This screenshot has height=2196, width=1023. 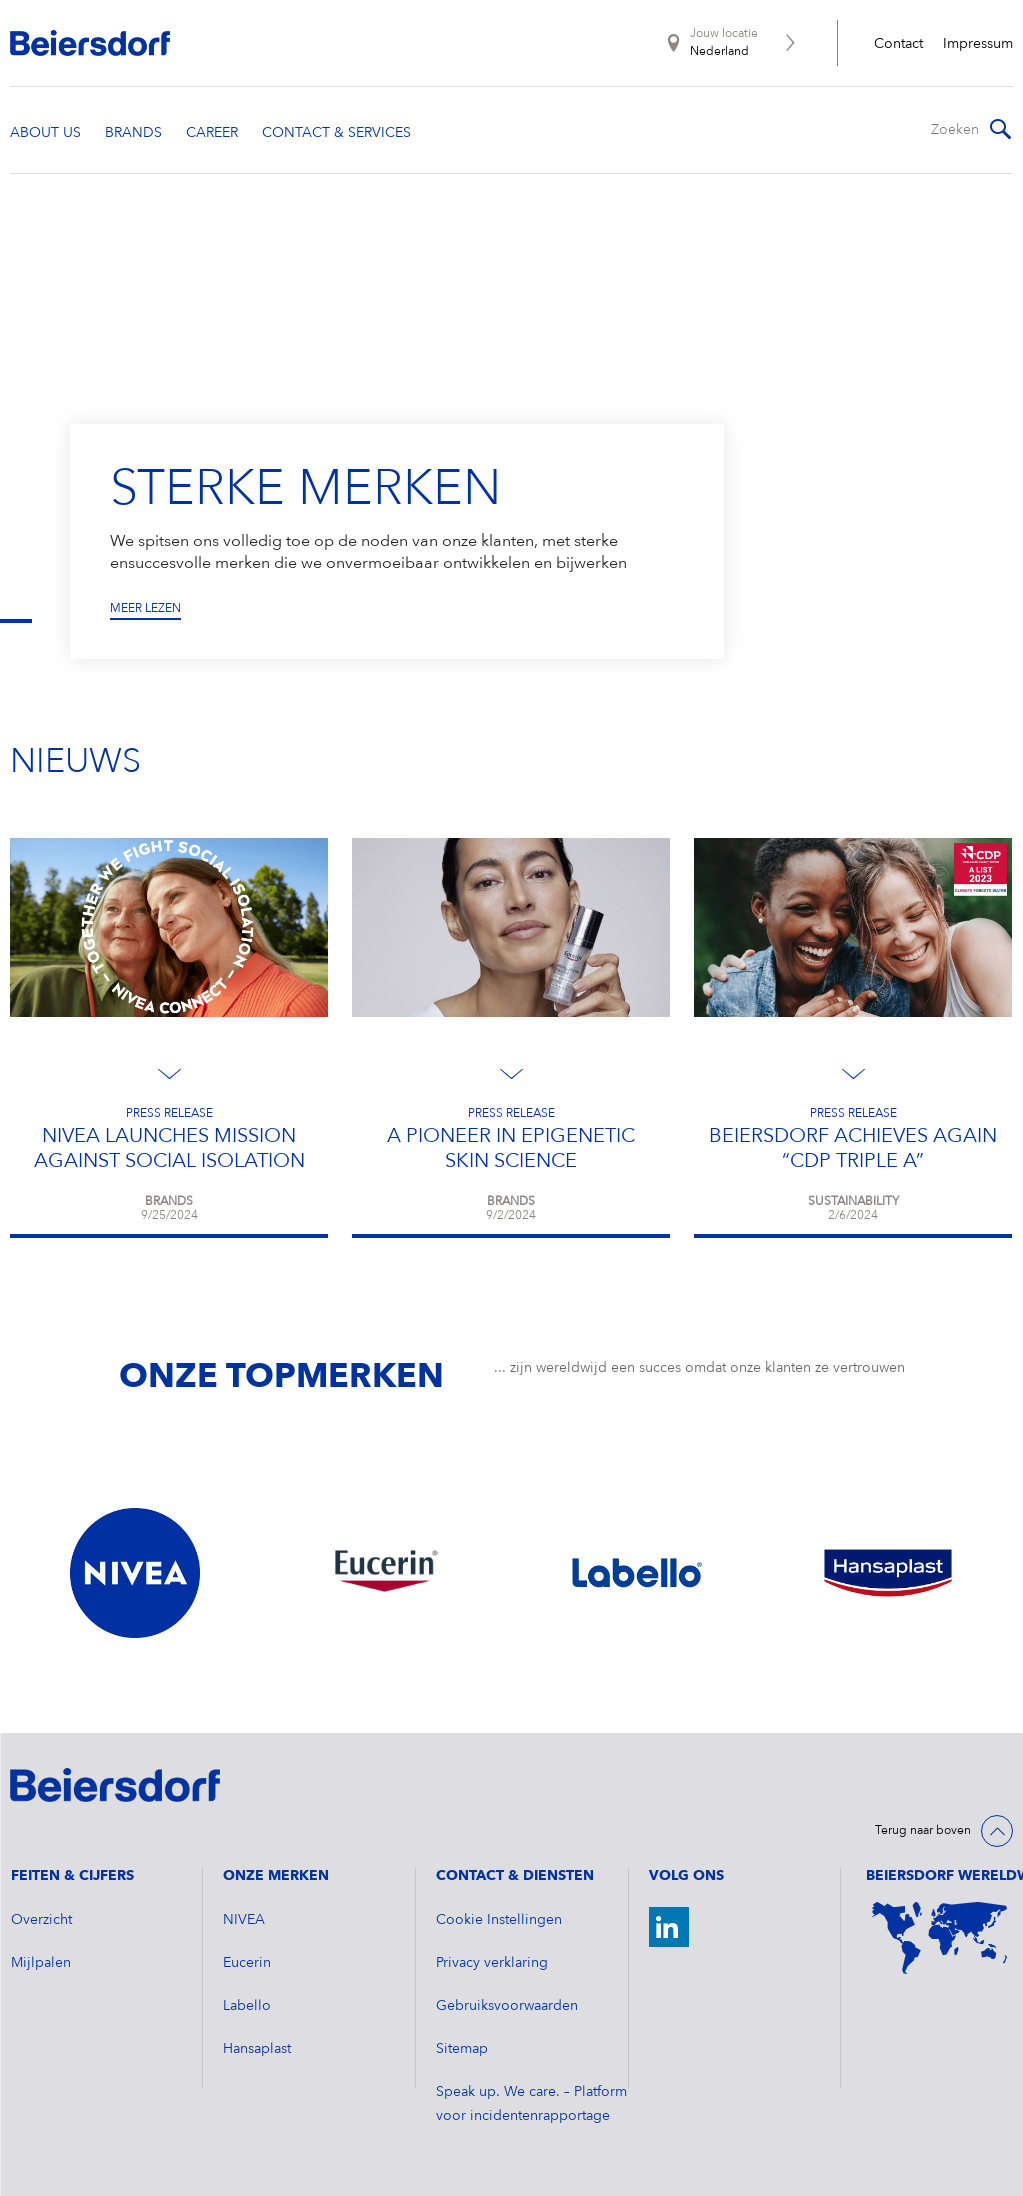 I want to click on Sitemap, so click(x=462, y=2049).